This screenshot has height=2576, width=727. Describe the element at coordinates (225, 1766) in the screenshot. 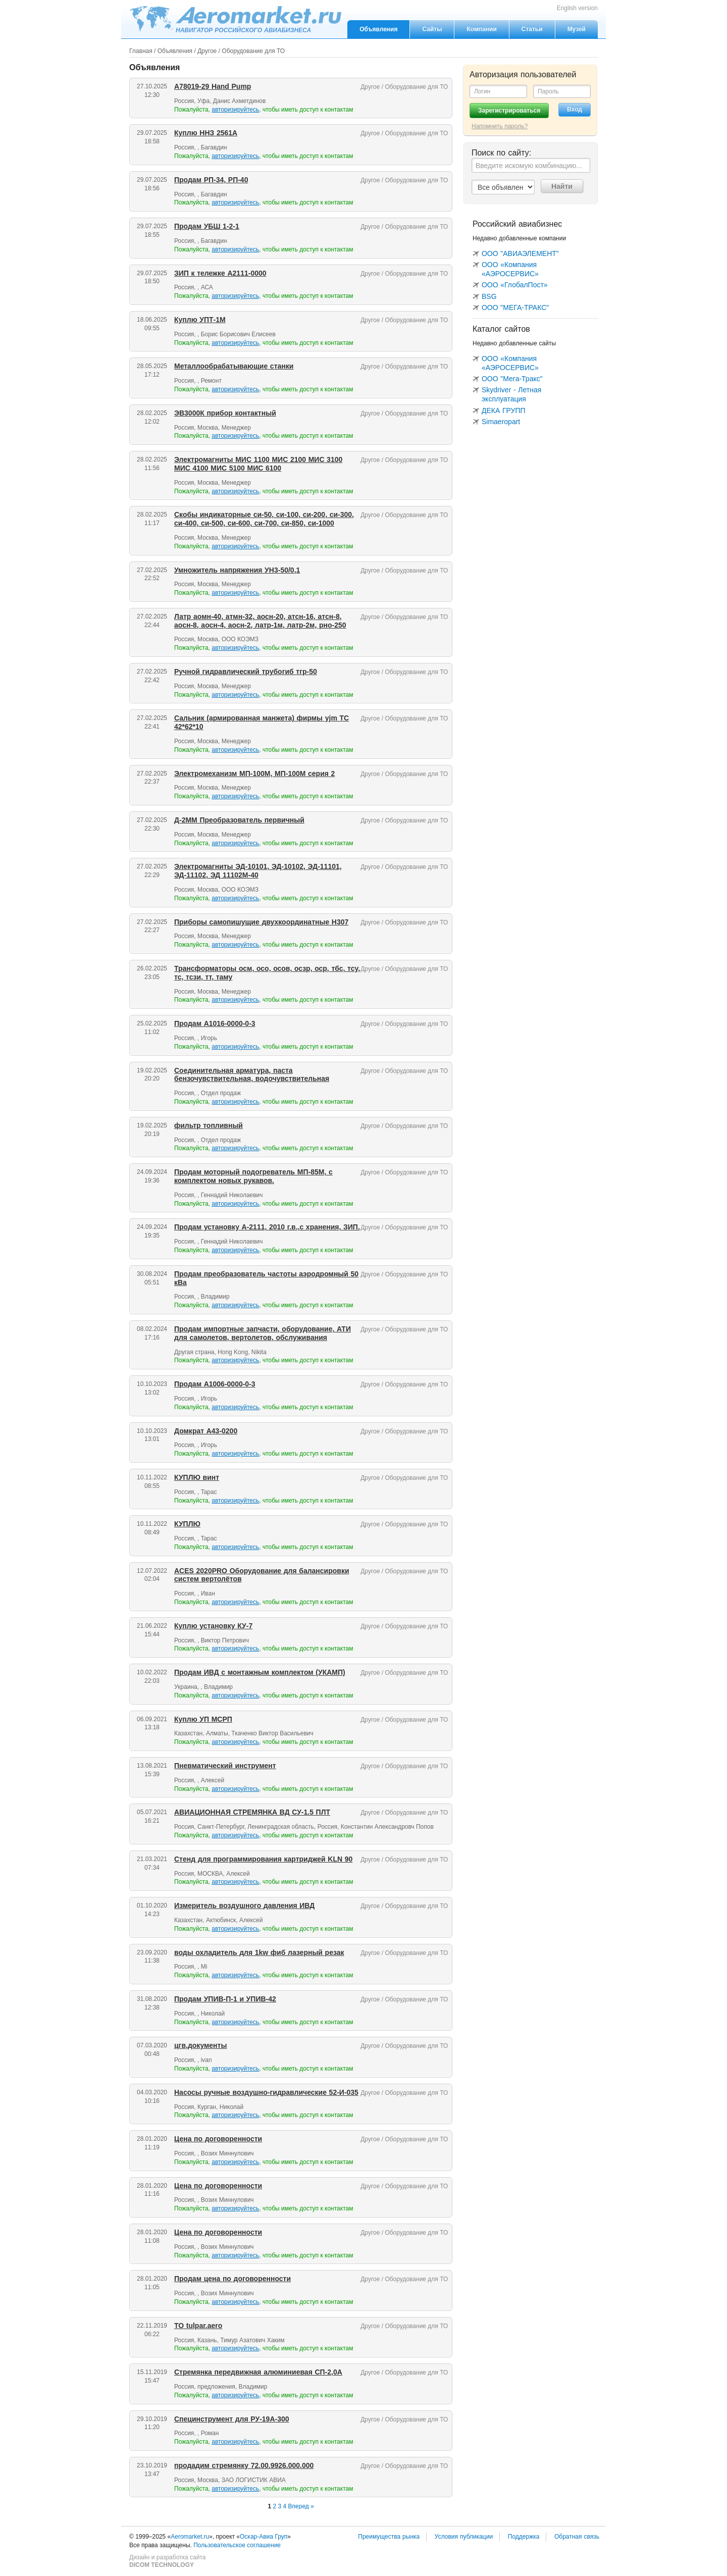

I see `Пневматический инструмент` at that location.